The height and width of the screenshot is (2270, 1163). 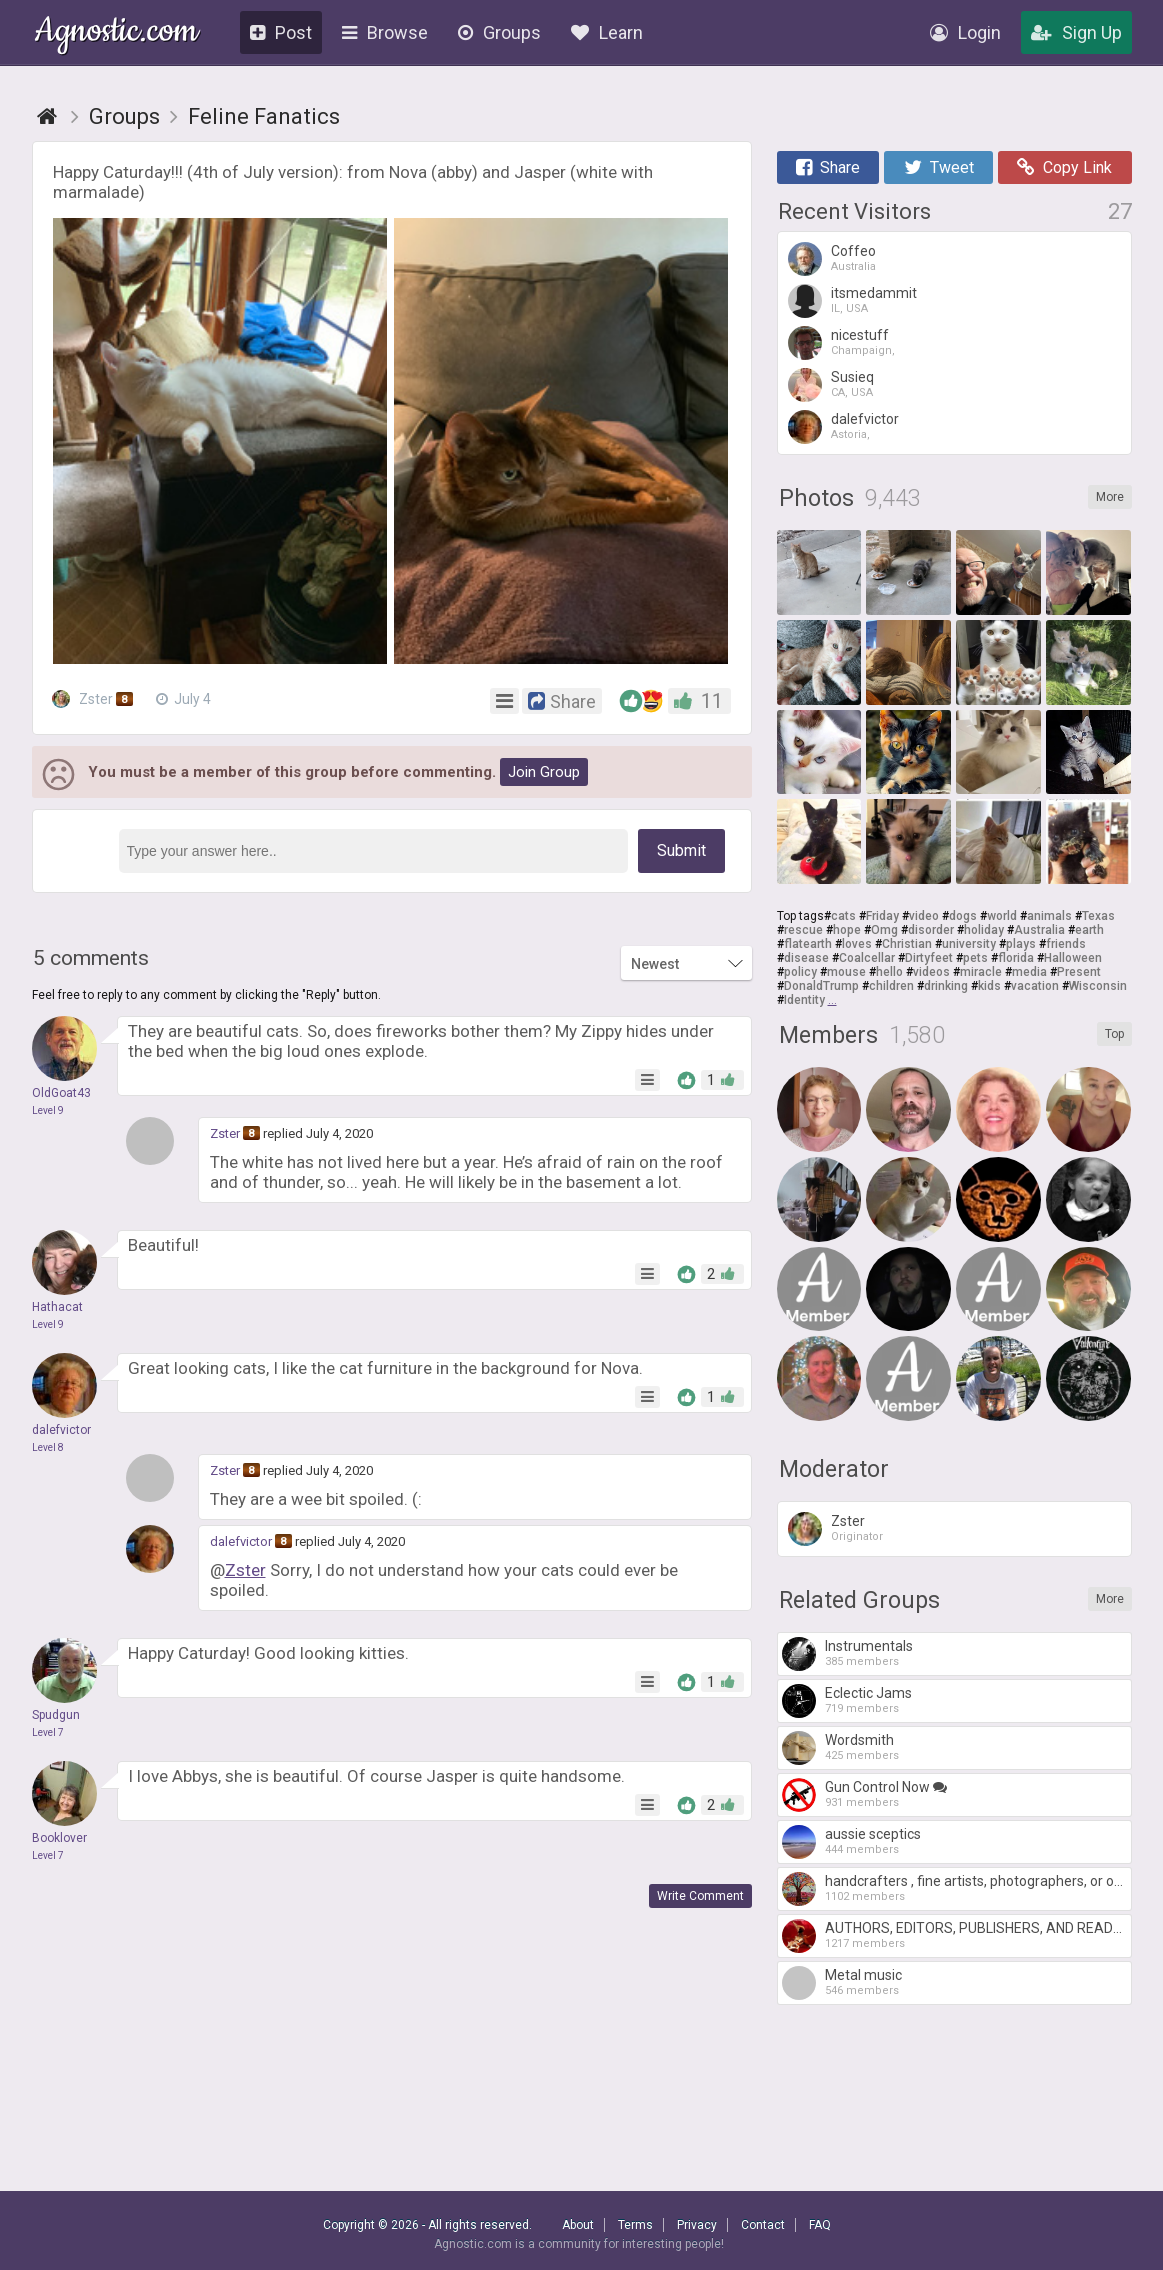 What do you see at coordinates (544, 772) in the screenshot?
I see `Join Group` at bounding box center [544, 772].